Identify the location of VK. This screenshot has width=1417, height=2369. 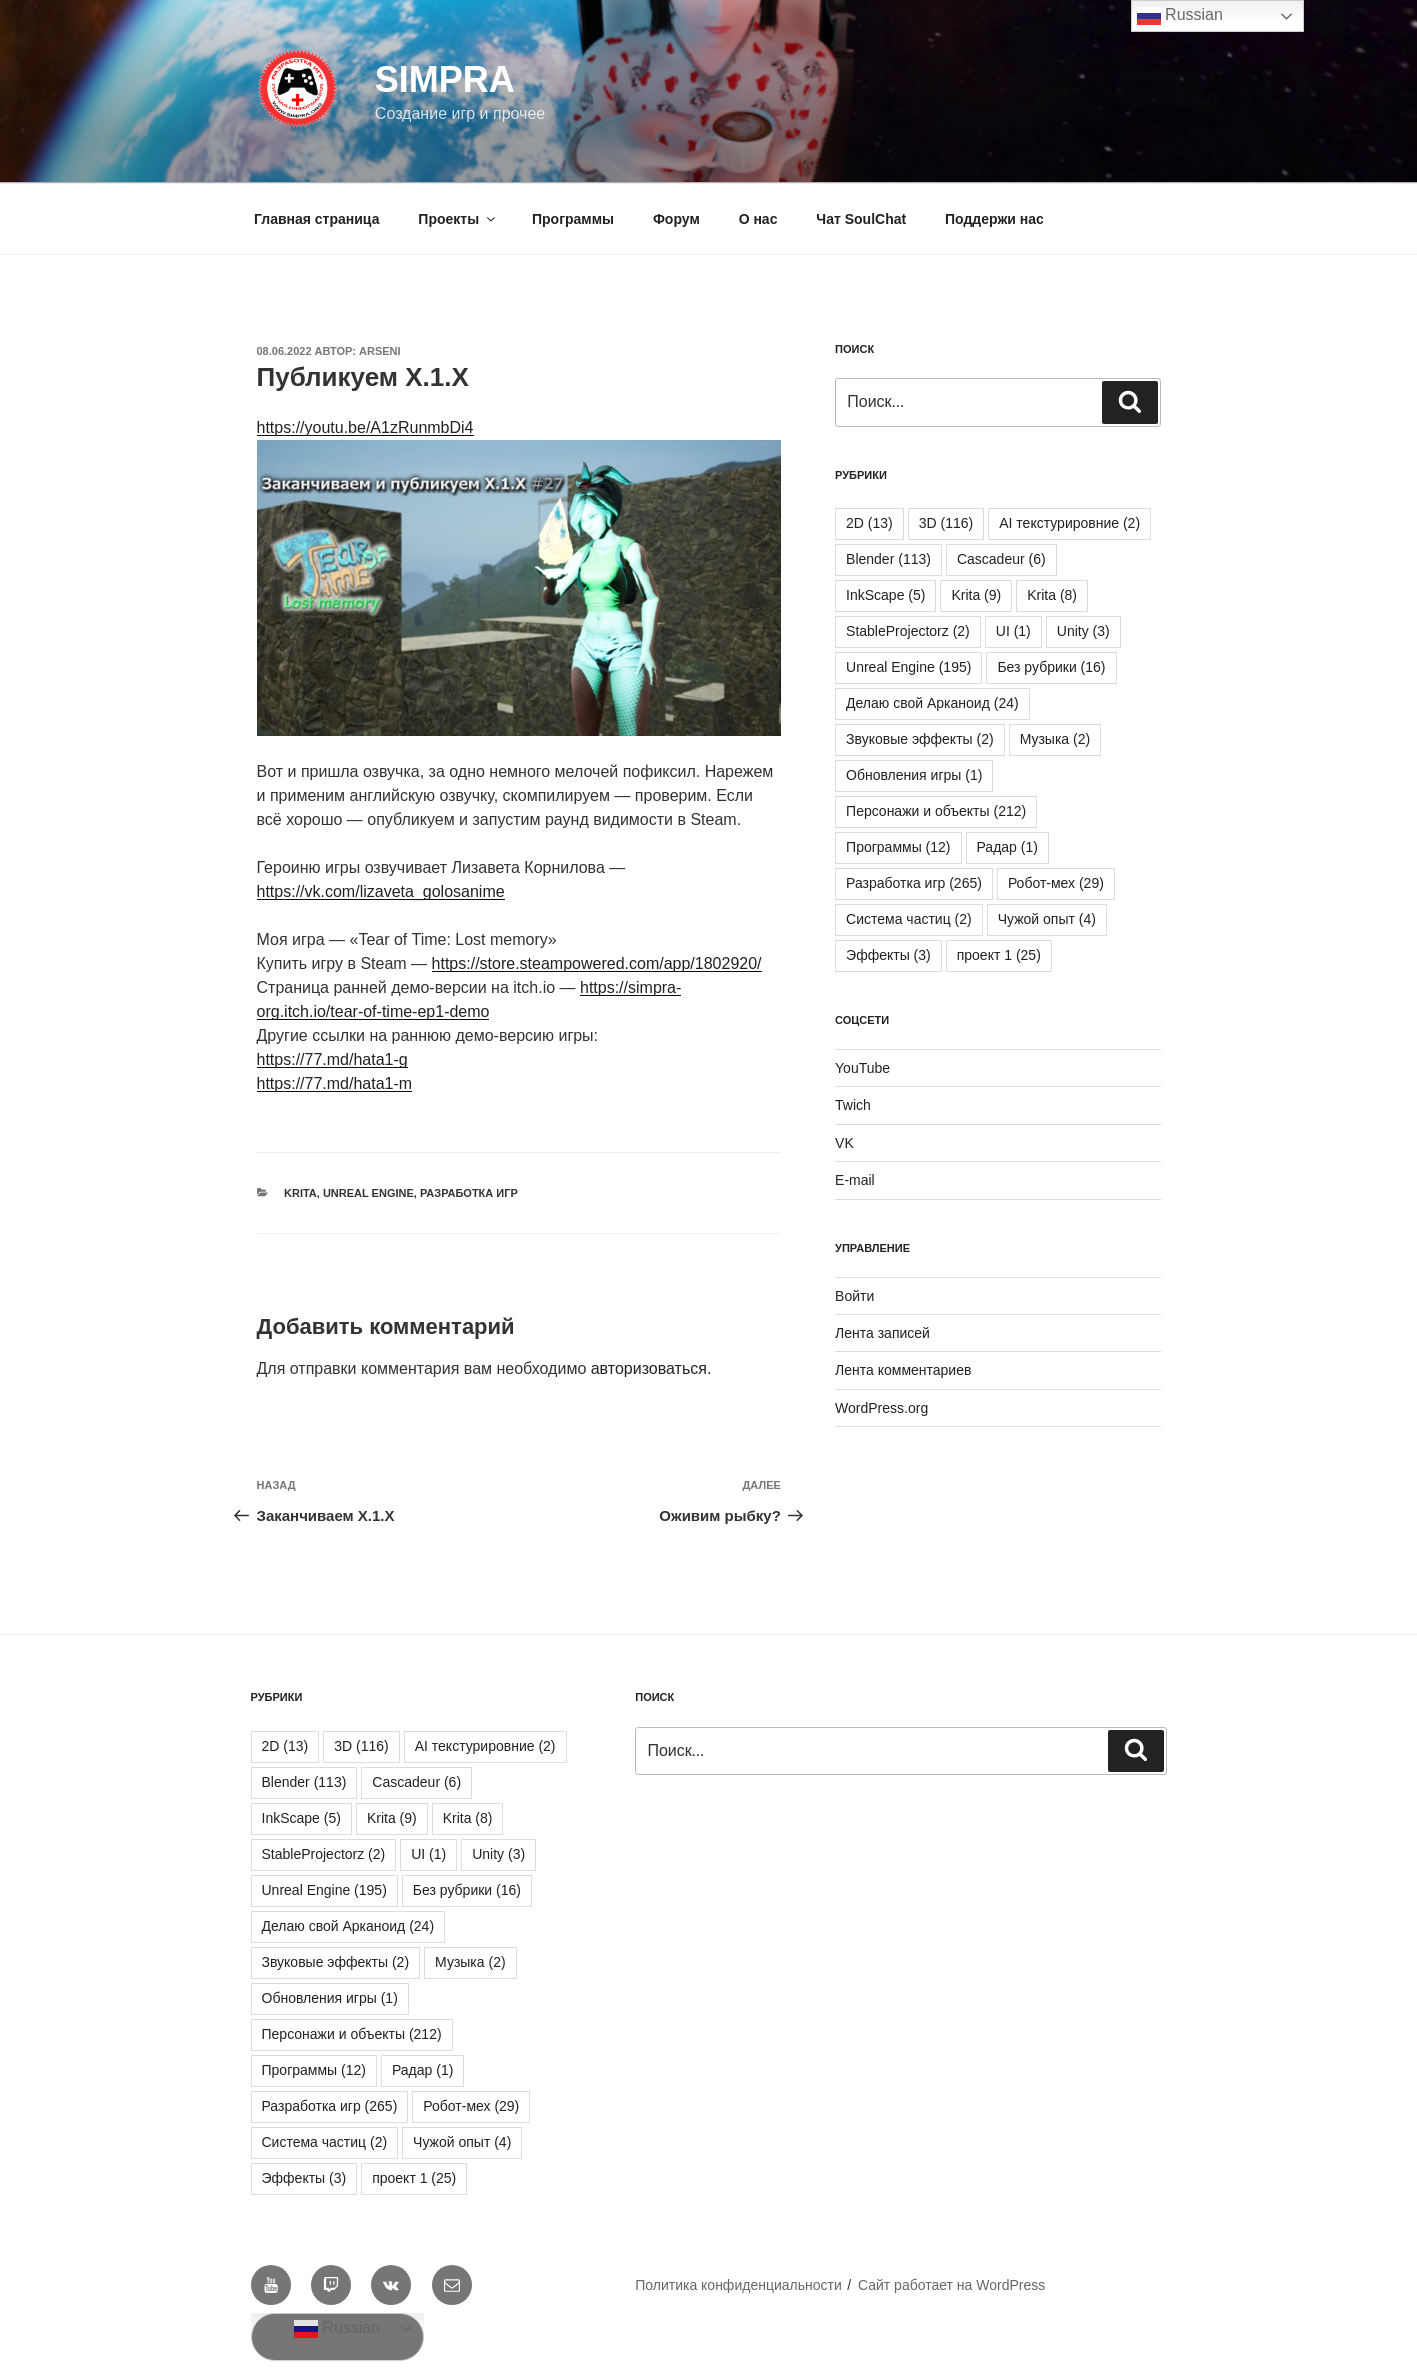
(844, 1143).